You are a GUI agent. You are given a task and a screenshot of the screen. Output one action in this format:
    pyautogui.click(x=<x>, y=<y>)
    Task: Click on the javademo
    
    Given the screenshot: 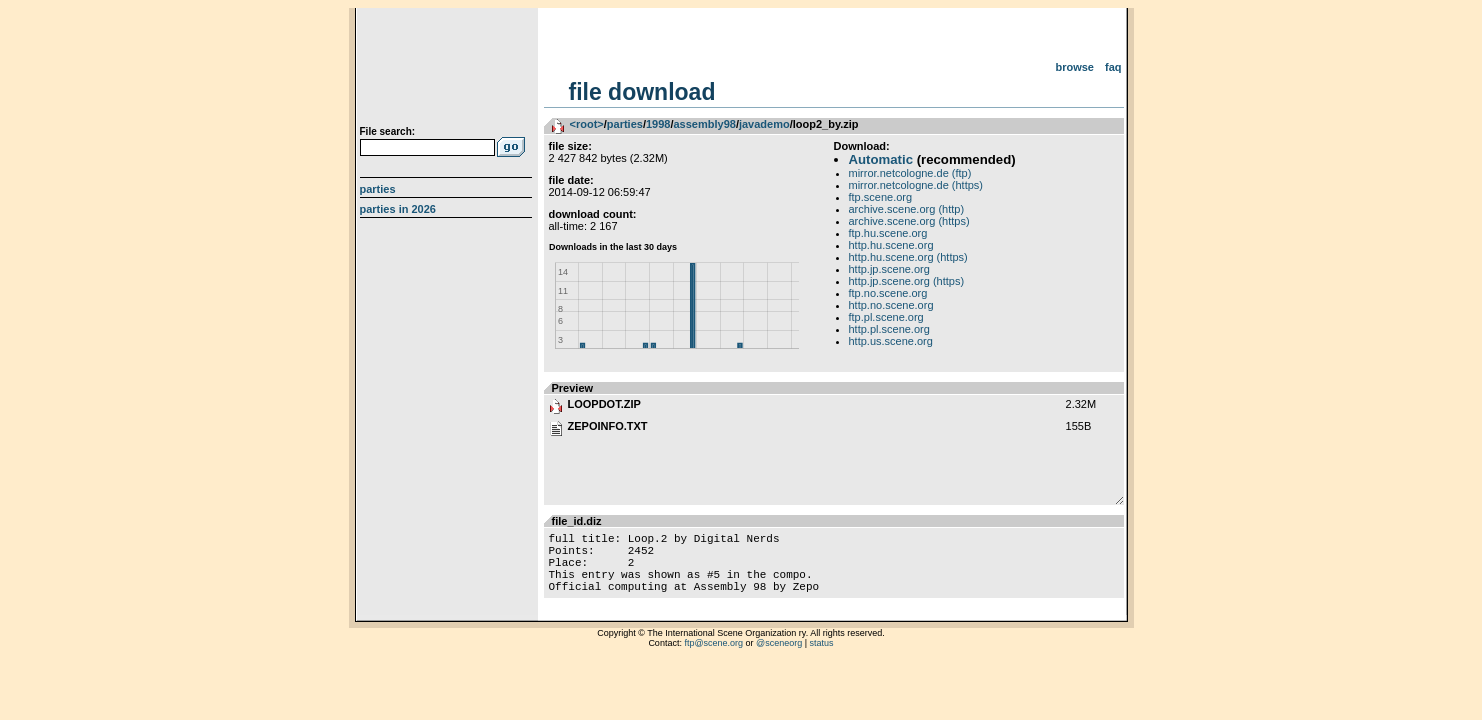 What is the action you would take?
    pyautogui.click(x=764, y=124)
    